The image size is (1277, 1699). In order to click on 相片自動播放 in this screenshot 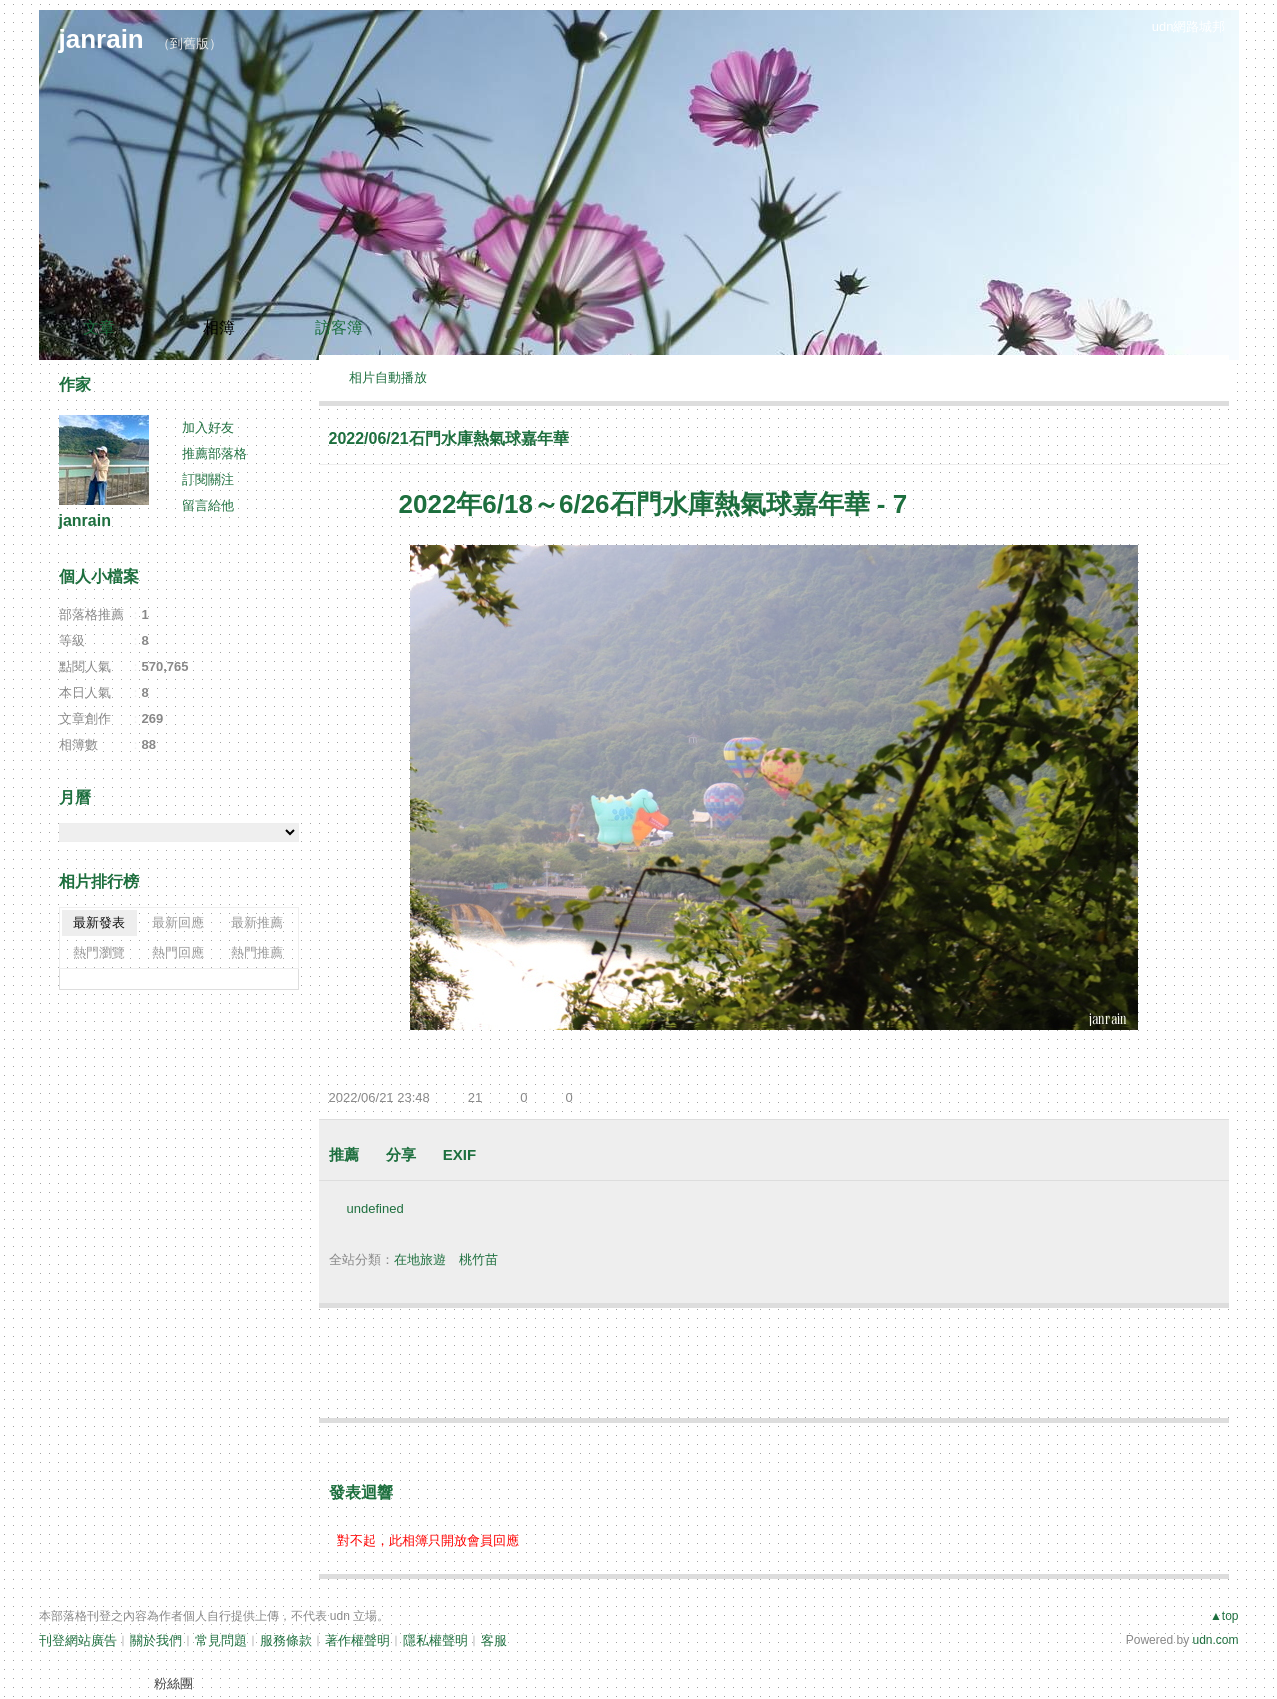, I will do `click(388, 377)`.